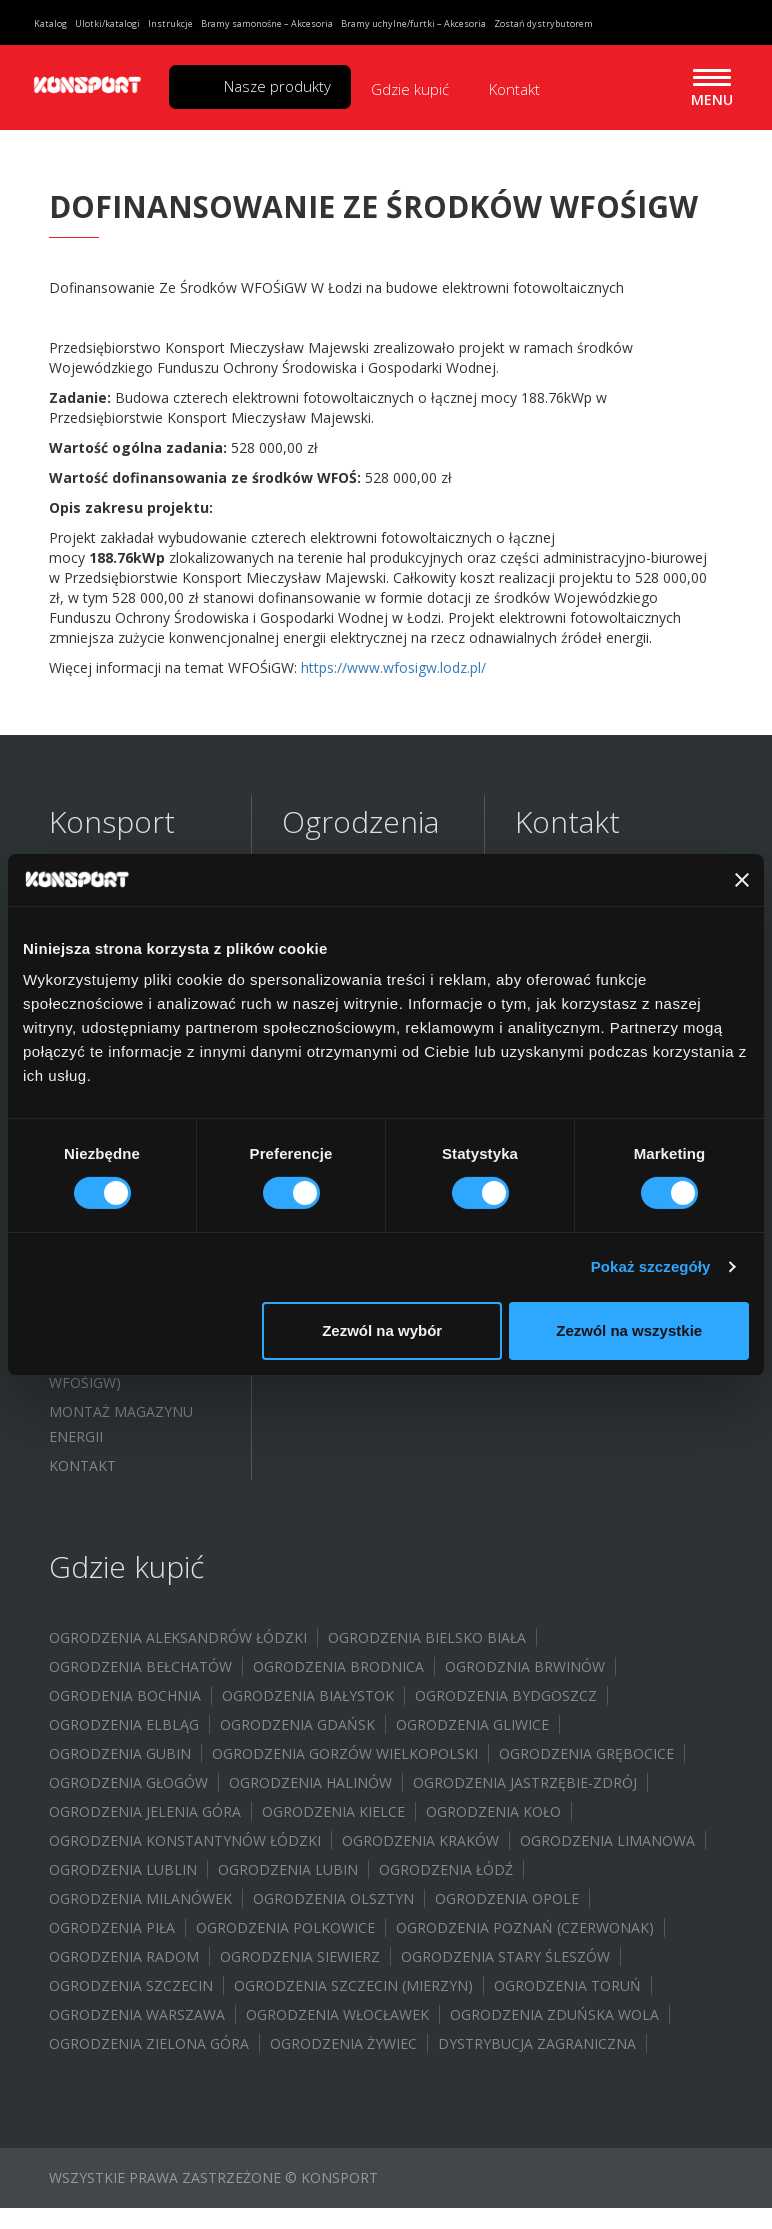  I want to click on biuro@konsport.com.pl, so click(590, 990).